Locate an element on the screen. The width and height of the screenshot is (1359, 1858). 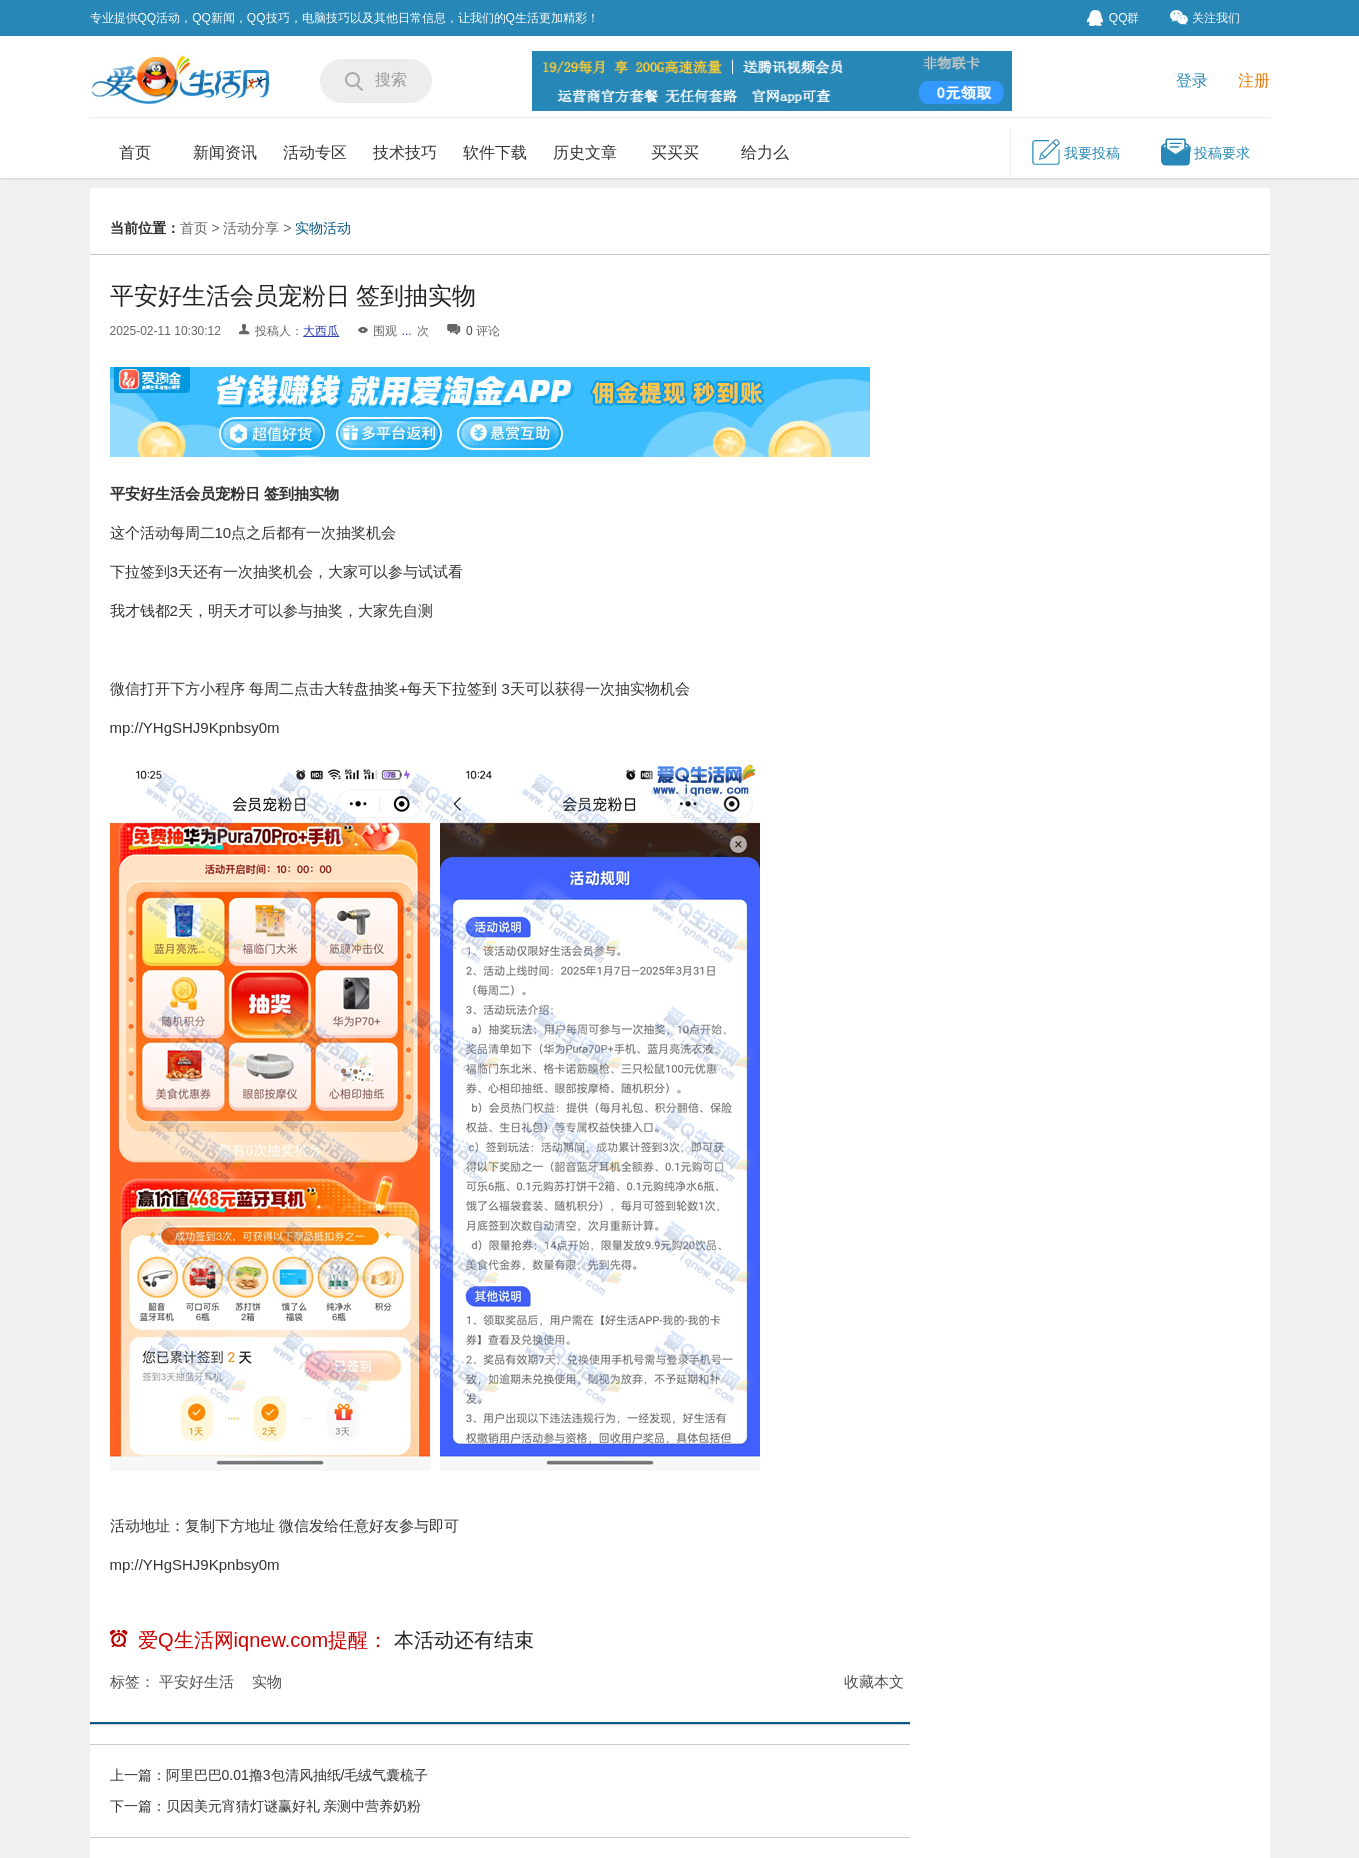
投稿要求 is located at coordinates (1205, 152).